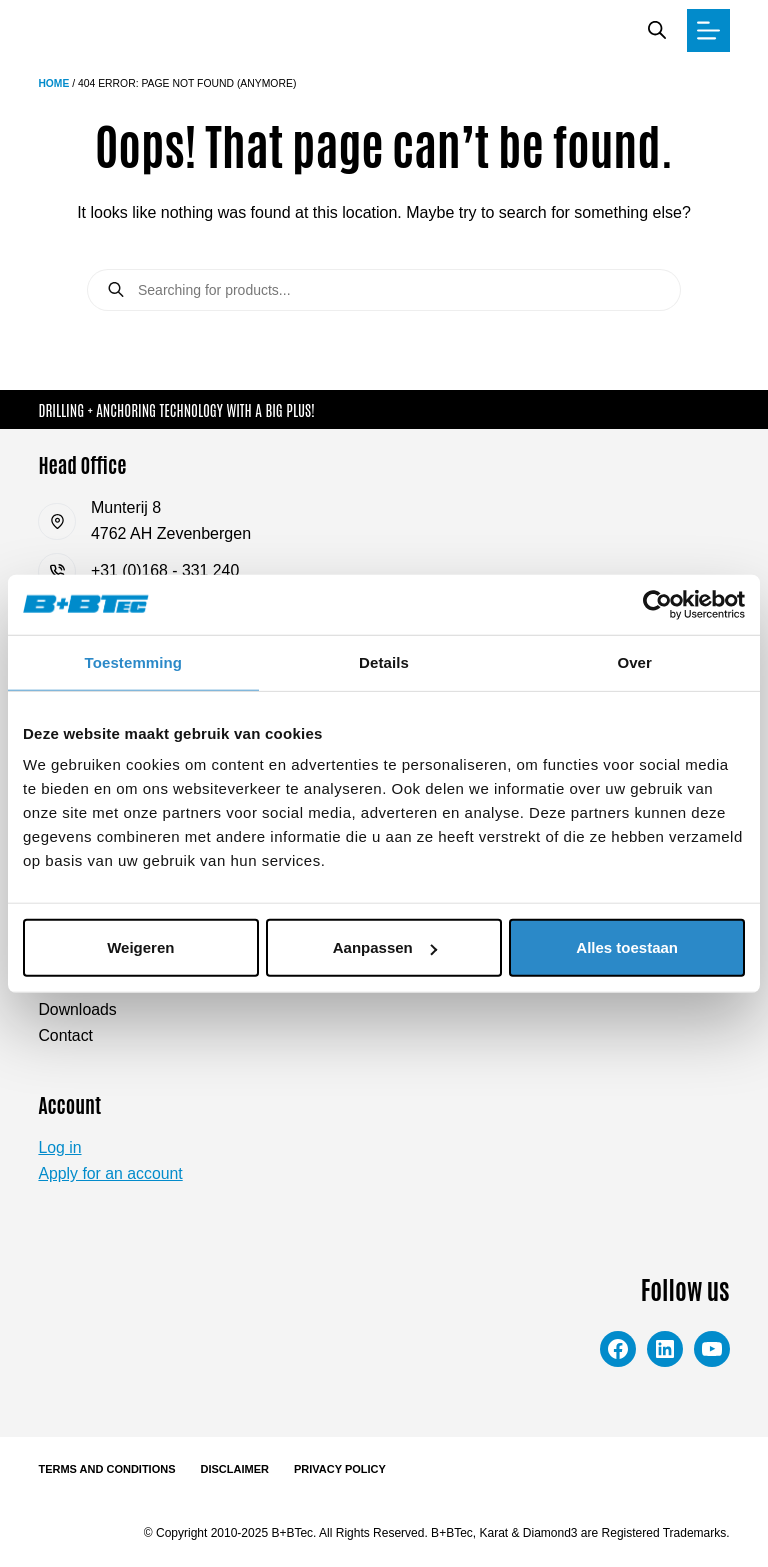  I want to click on Details [tab], so click(384, 661).